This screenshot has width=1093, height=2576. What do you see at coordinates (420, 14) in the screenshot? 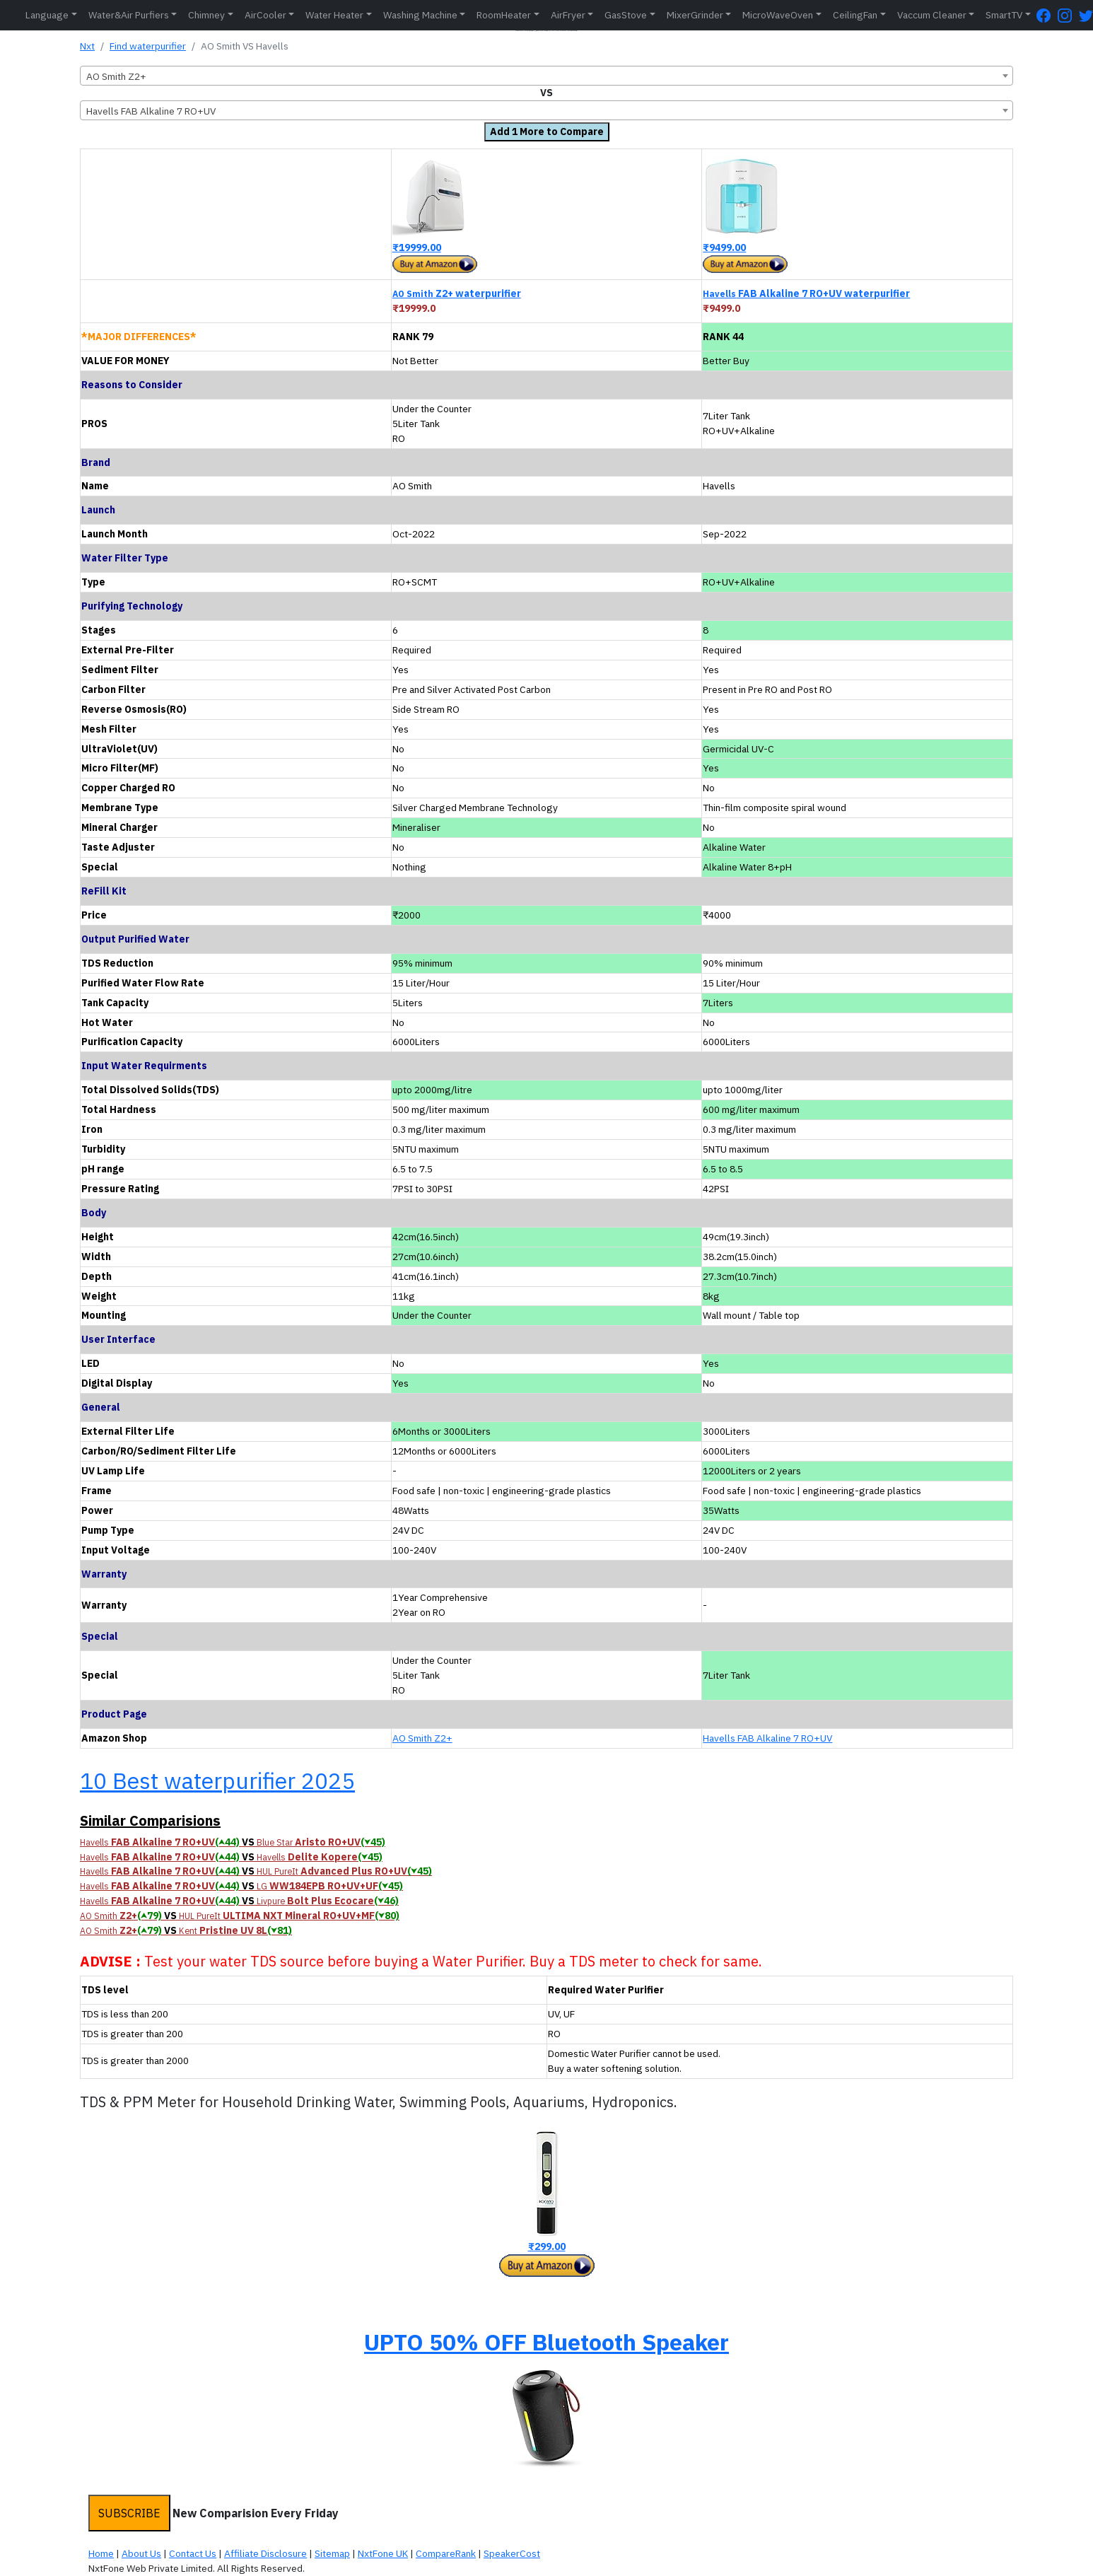
I see `Washing Machine` at bounding box center [420, 14].